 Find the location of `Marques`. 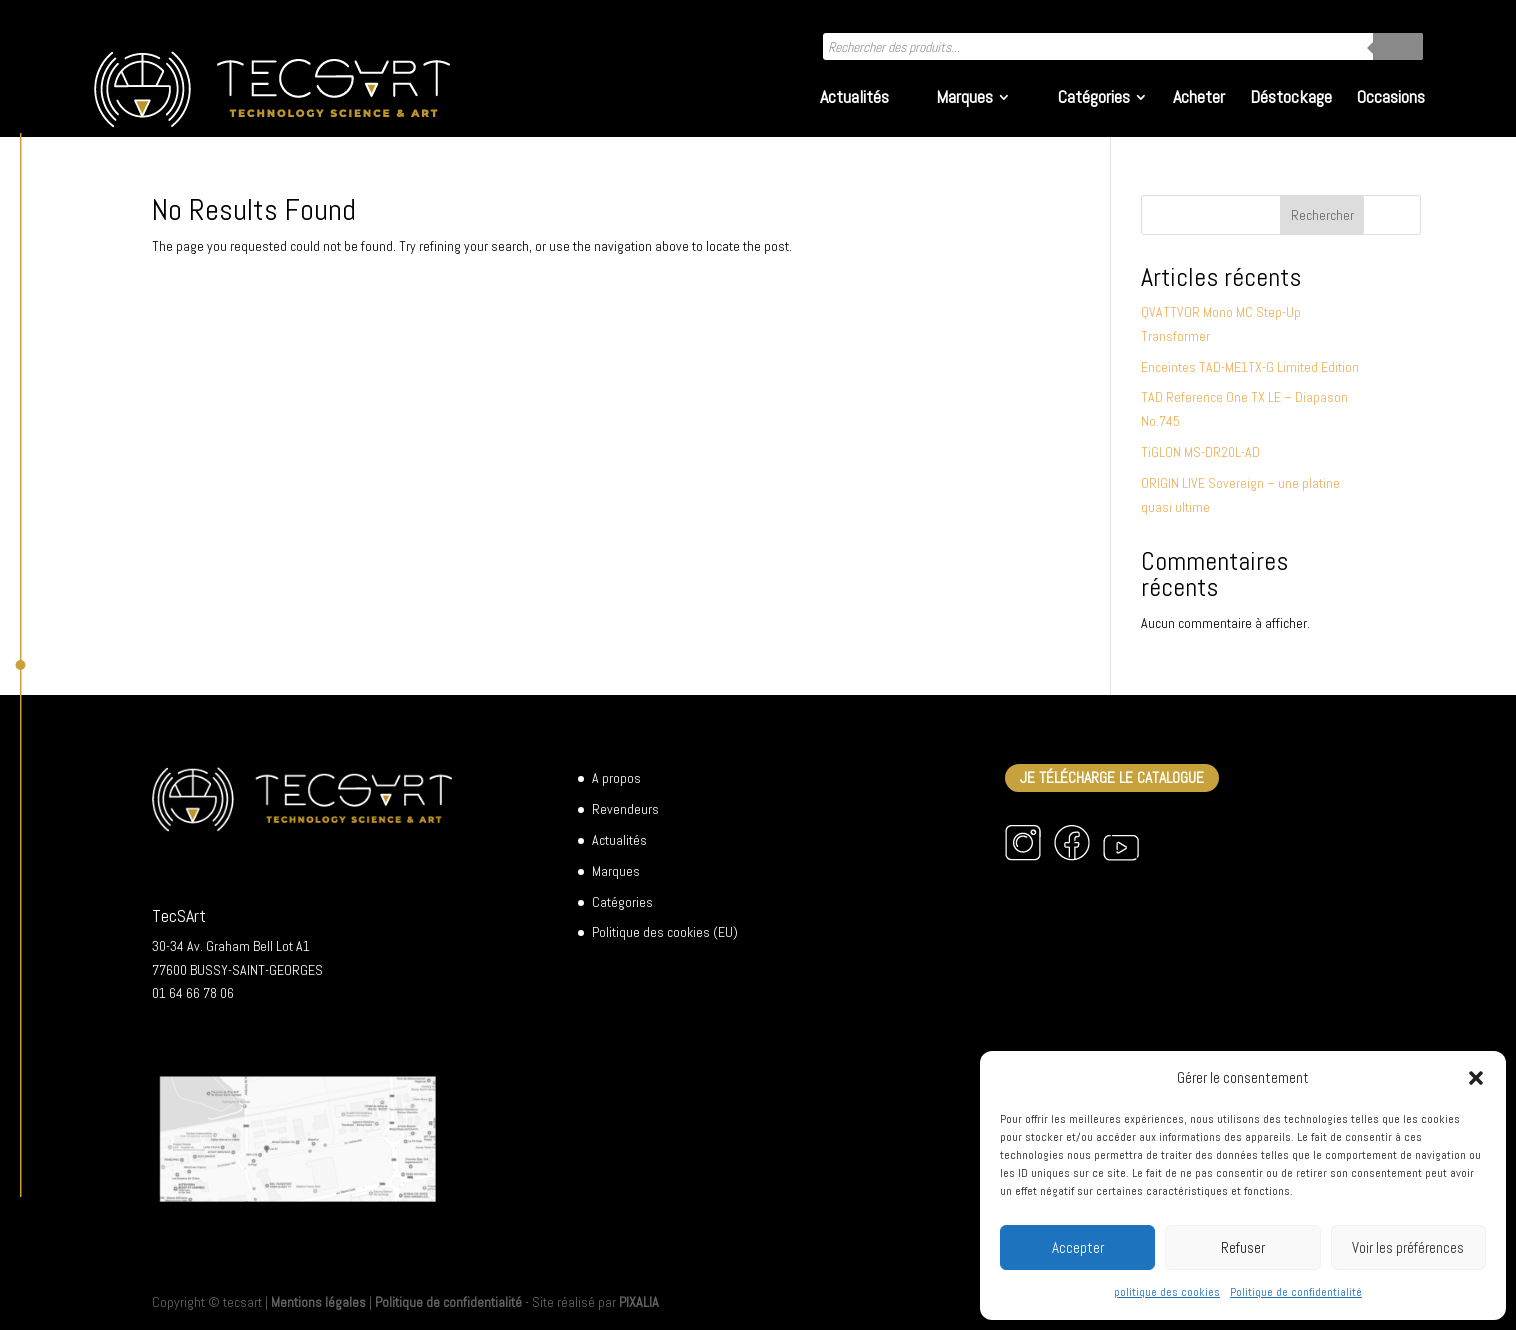

Marques is located at coordinates (964, 99).